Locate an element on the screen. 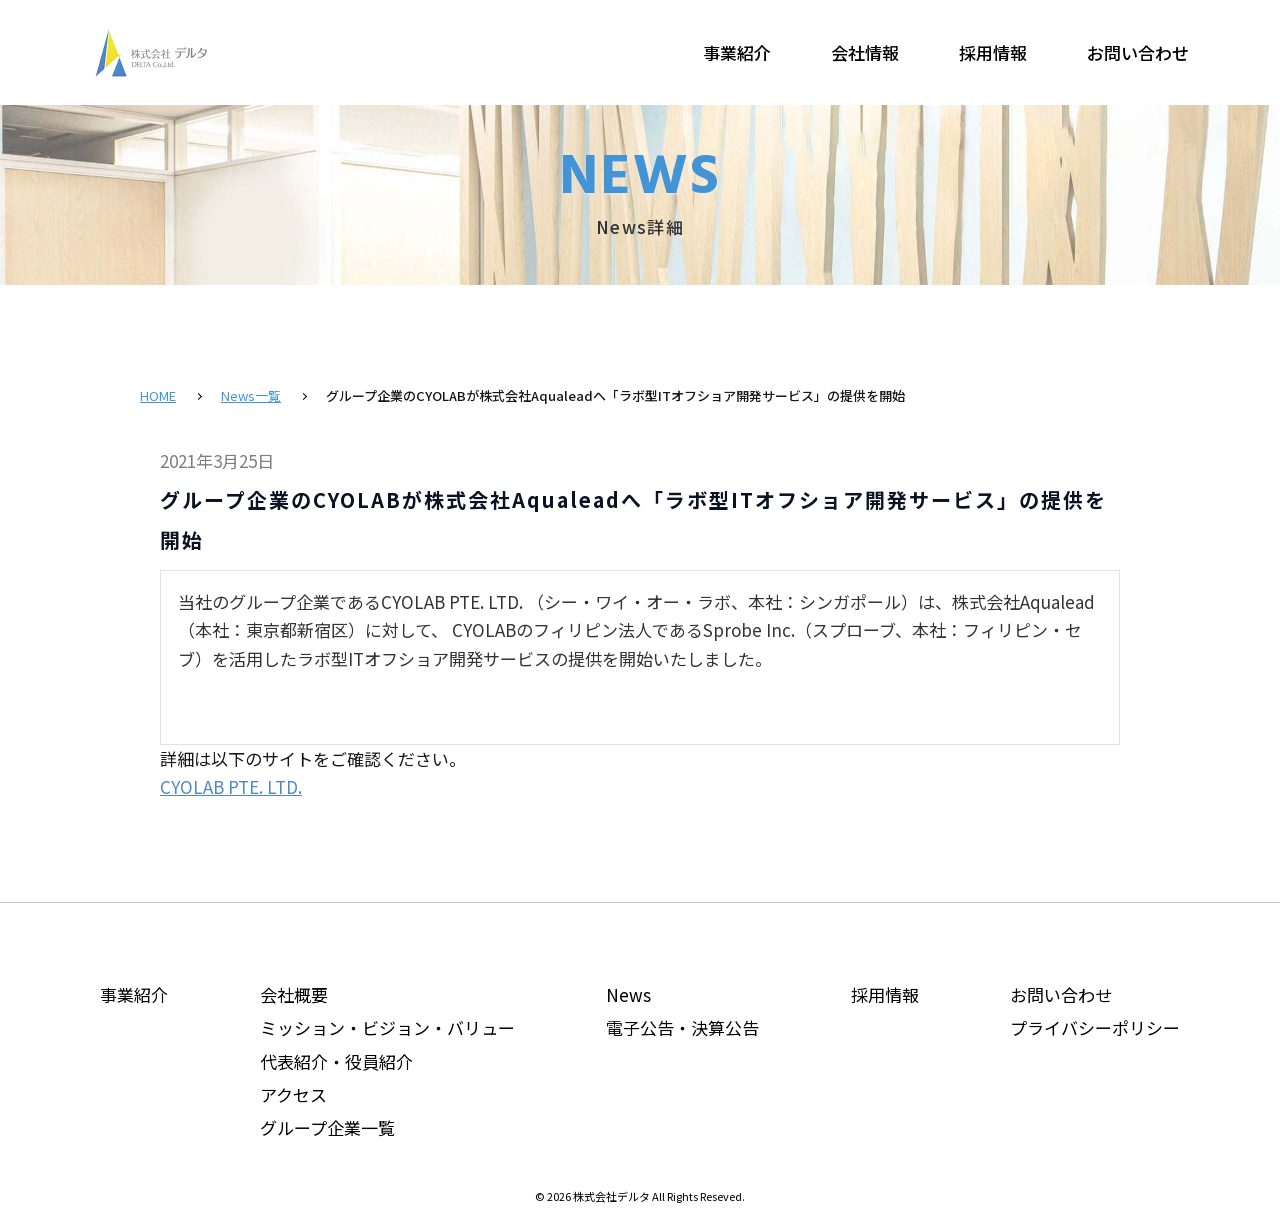 This screenshot has height=1232, width=1280. グループ企業一覧 is located at coordinates (327, 1127).